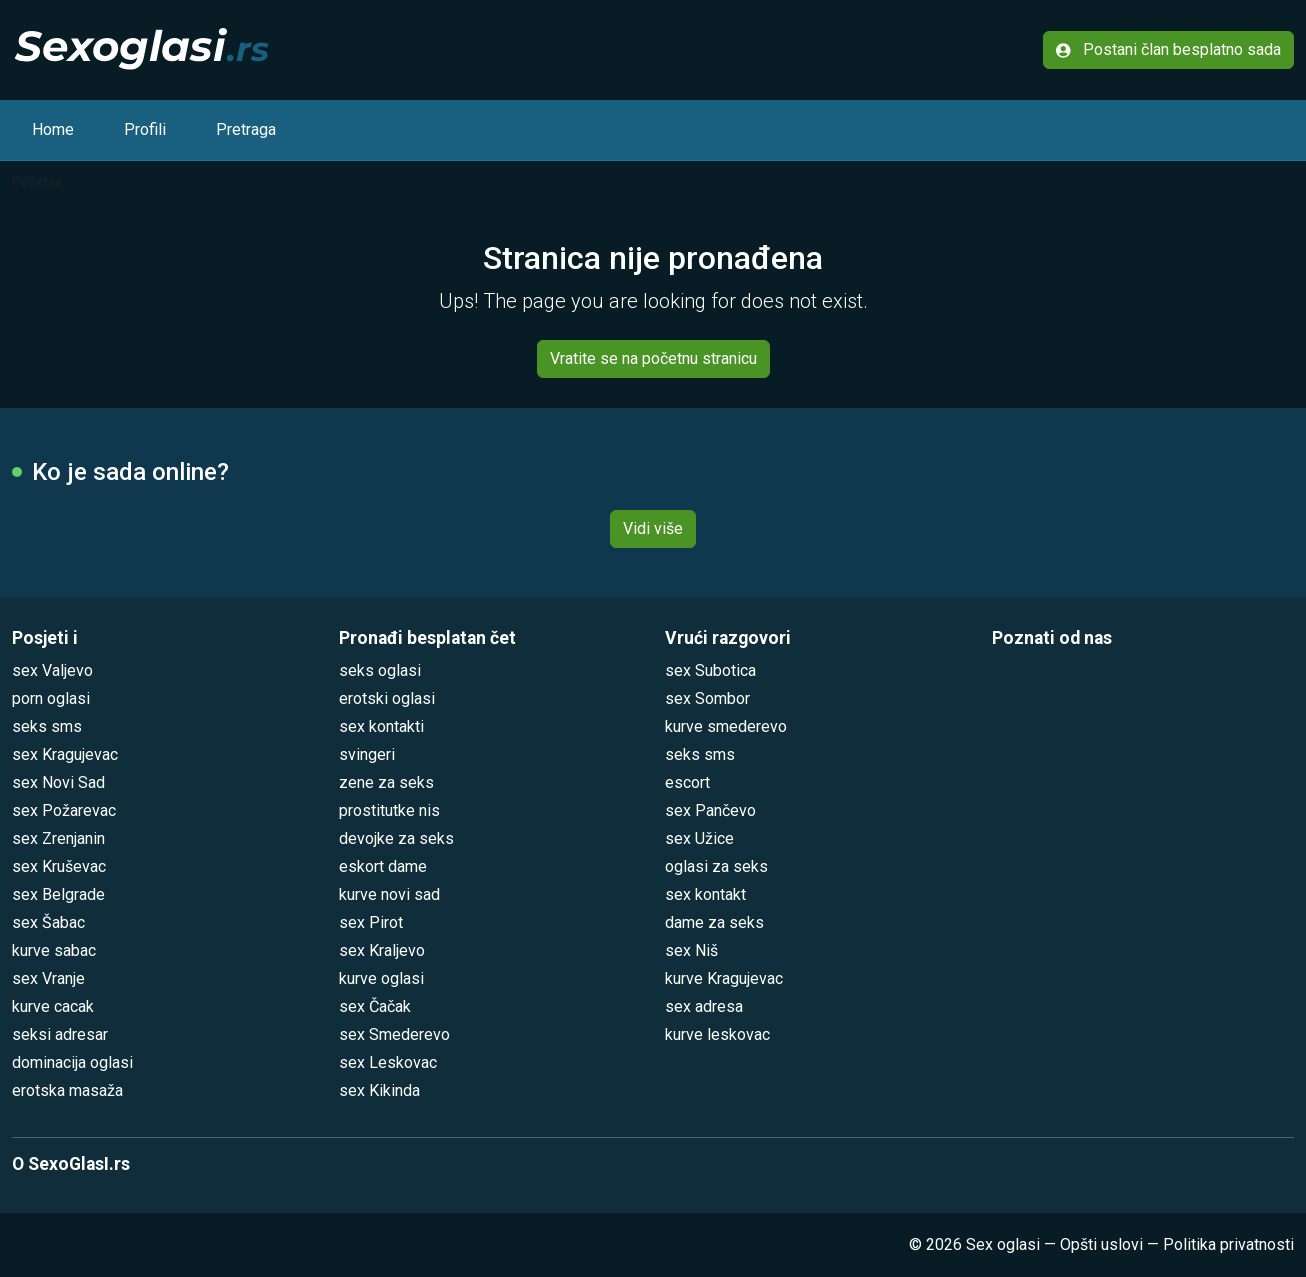 This screenshot has width=1306, height=1277. What do you see at coordinates (371, 922) in the screenshot?
I see `sex Pirot` at bounding box center [371, 922].